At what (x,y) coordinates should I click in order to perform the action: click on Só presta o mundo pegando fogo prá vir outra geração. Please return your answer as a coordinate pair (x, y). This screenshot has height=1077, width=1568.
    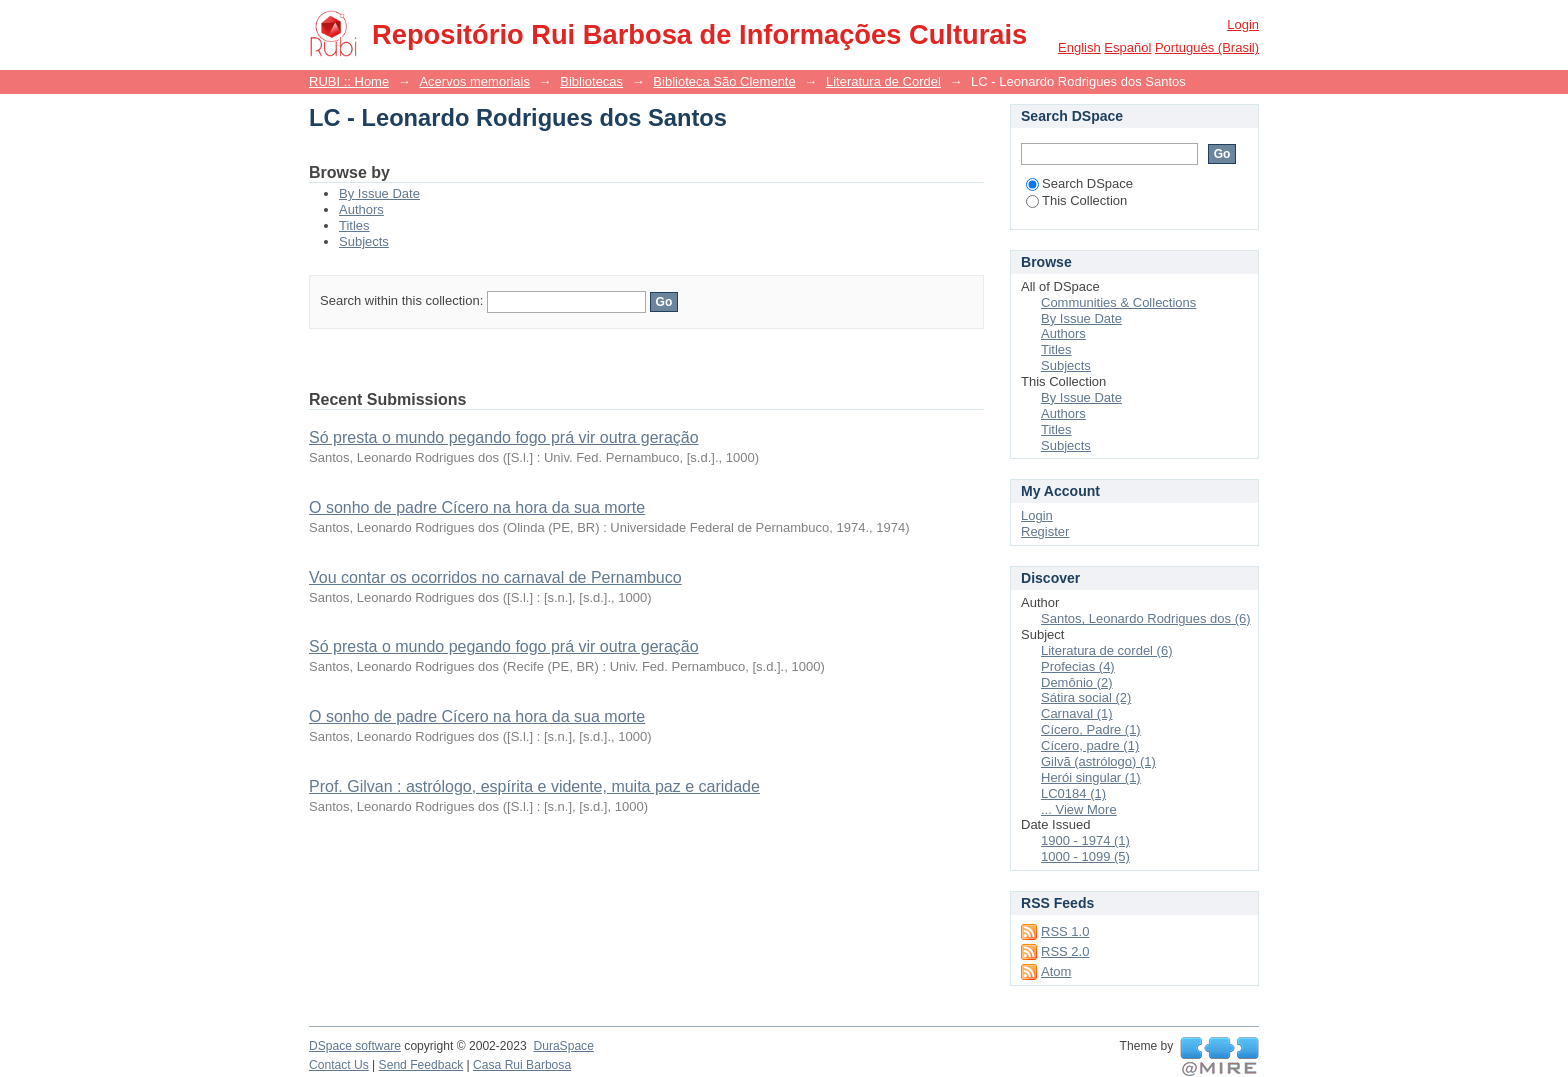
    Looking at the image, I should click on (504, 437).